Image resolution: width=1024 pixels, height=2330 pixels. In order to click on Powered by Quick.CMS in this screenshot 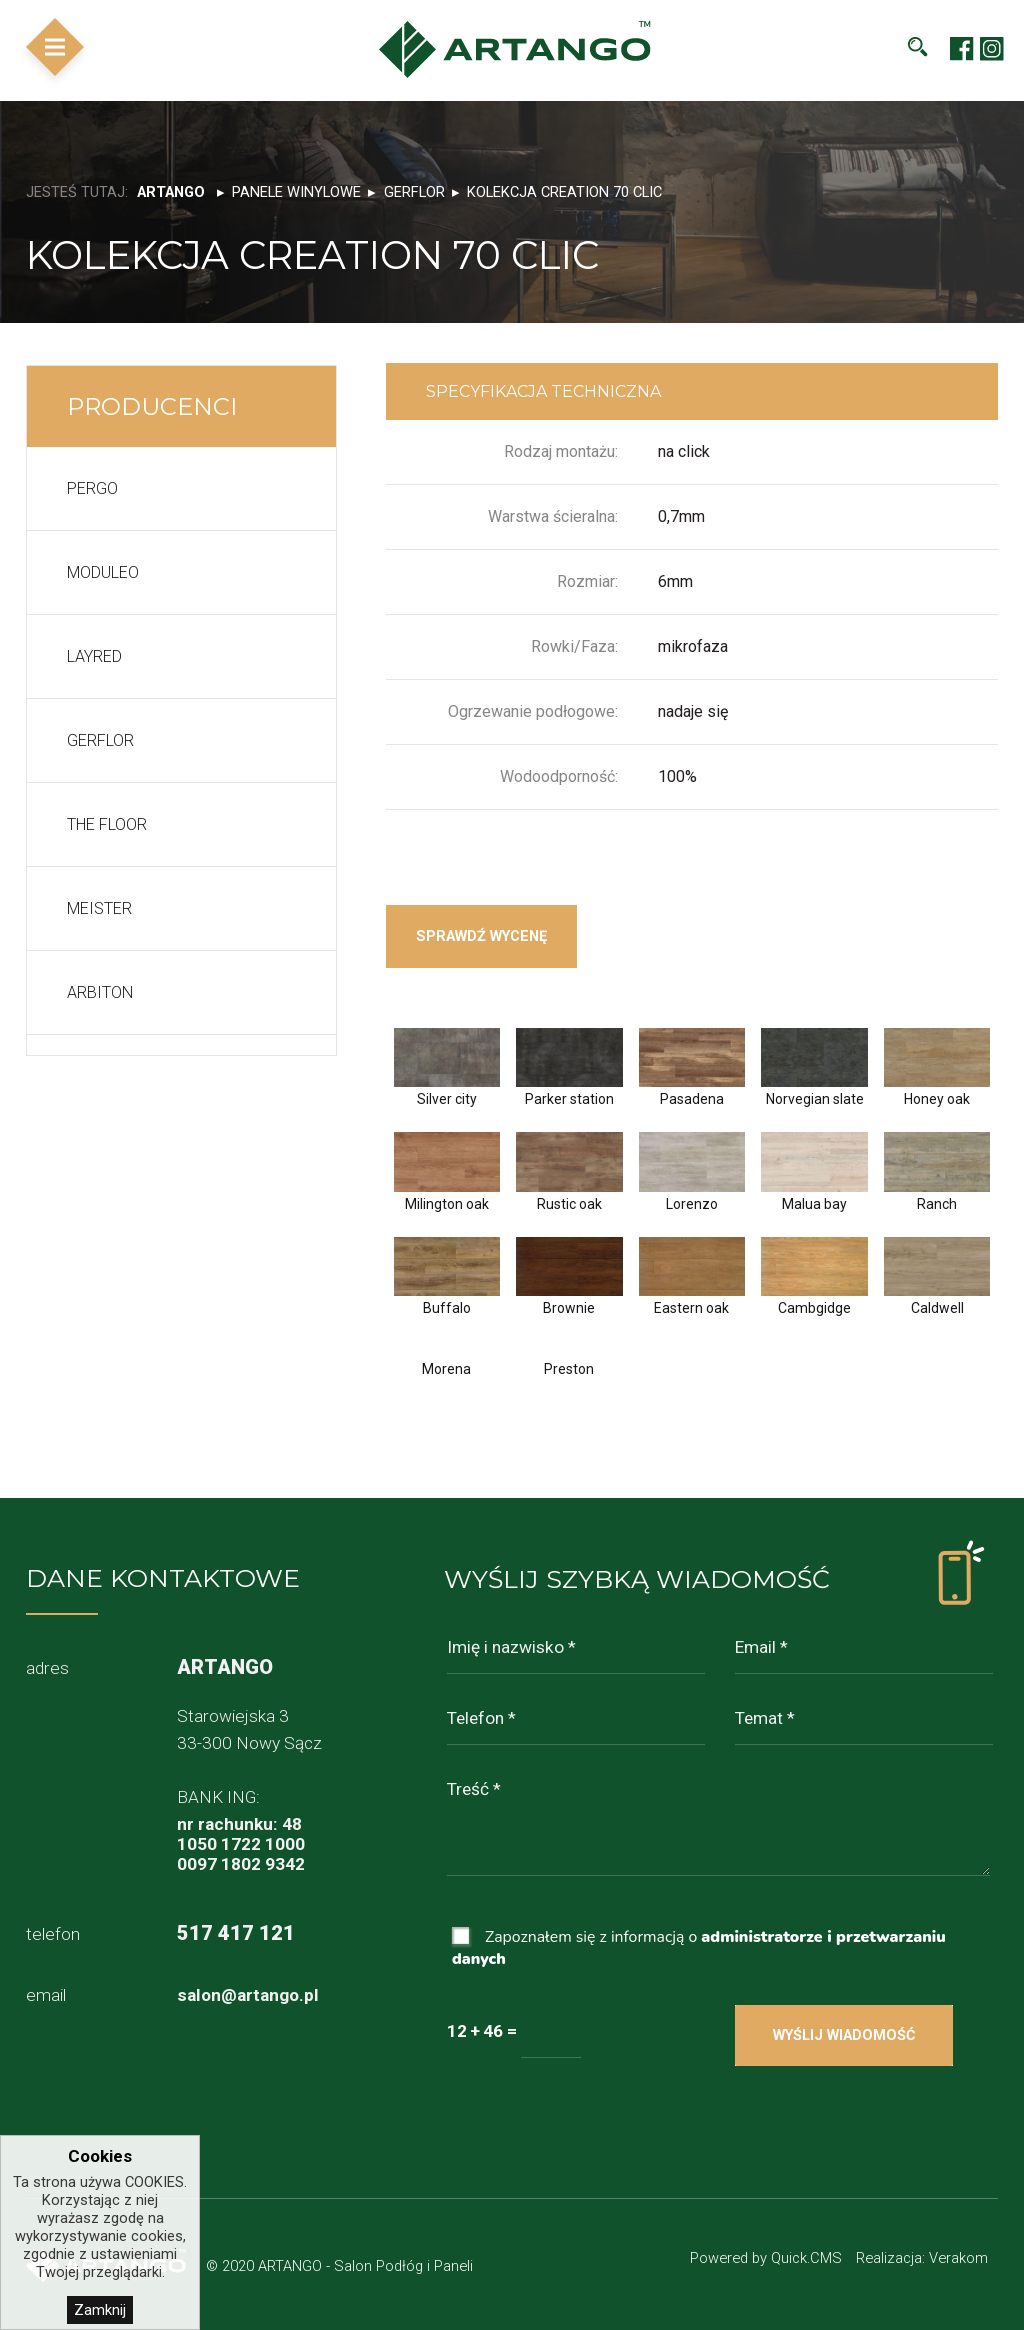, I will do `click(766, 2258)`.